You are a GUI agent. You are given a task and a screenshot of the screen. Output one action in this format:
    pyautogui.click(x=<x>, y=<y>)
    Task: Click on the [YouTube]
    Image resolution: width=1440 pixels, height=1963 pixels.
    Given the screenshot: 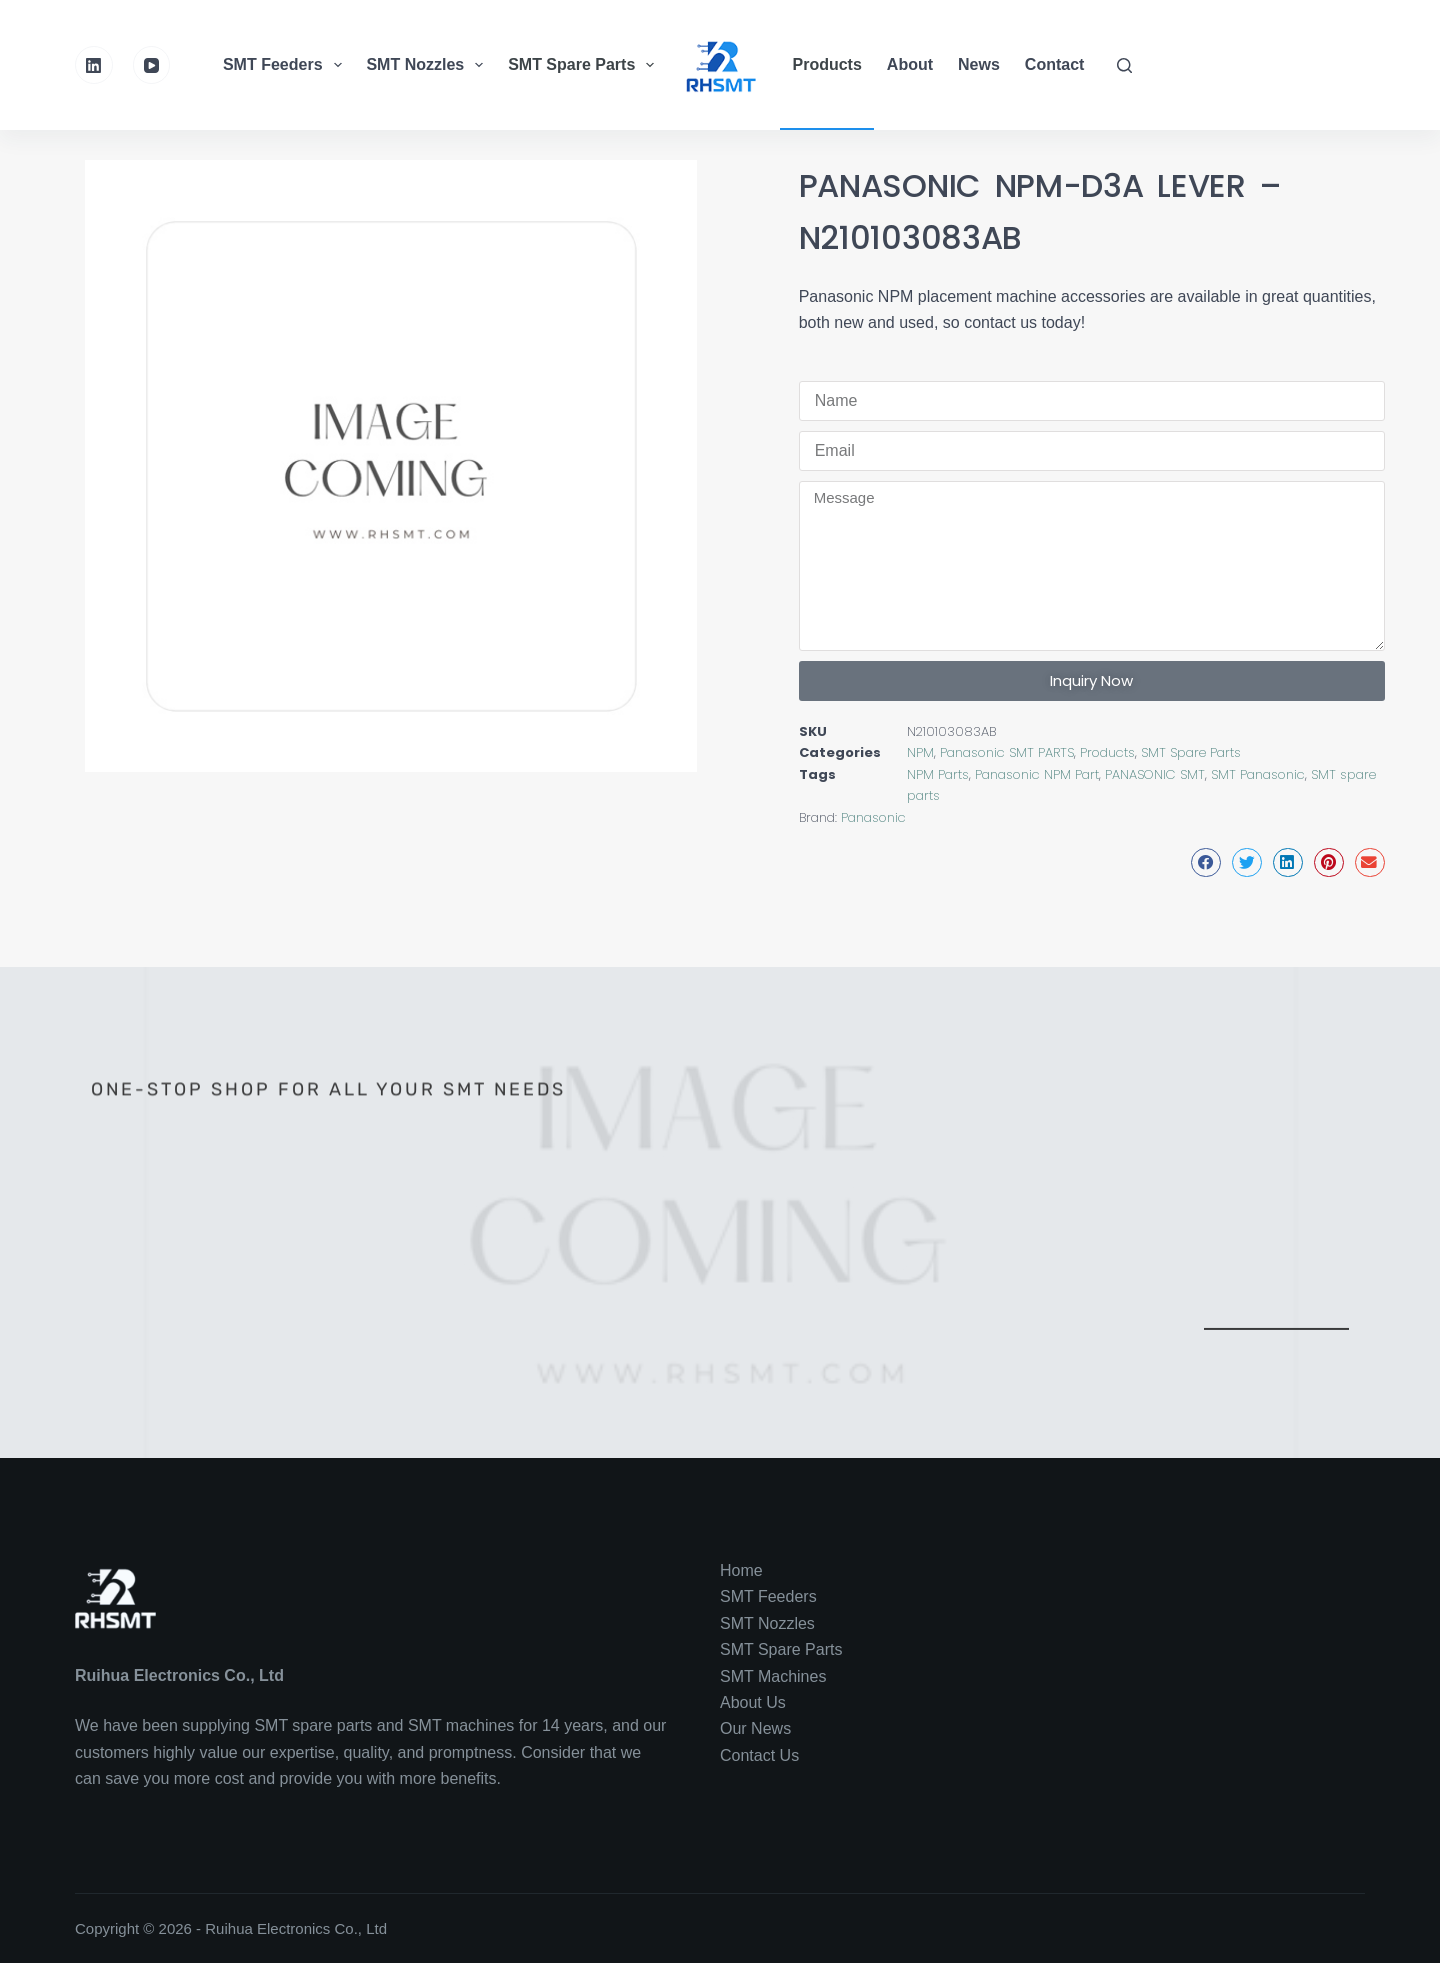 What is the action you would take?
    pyautogui.click(x=152, y=65)
    